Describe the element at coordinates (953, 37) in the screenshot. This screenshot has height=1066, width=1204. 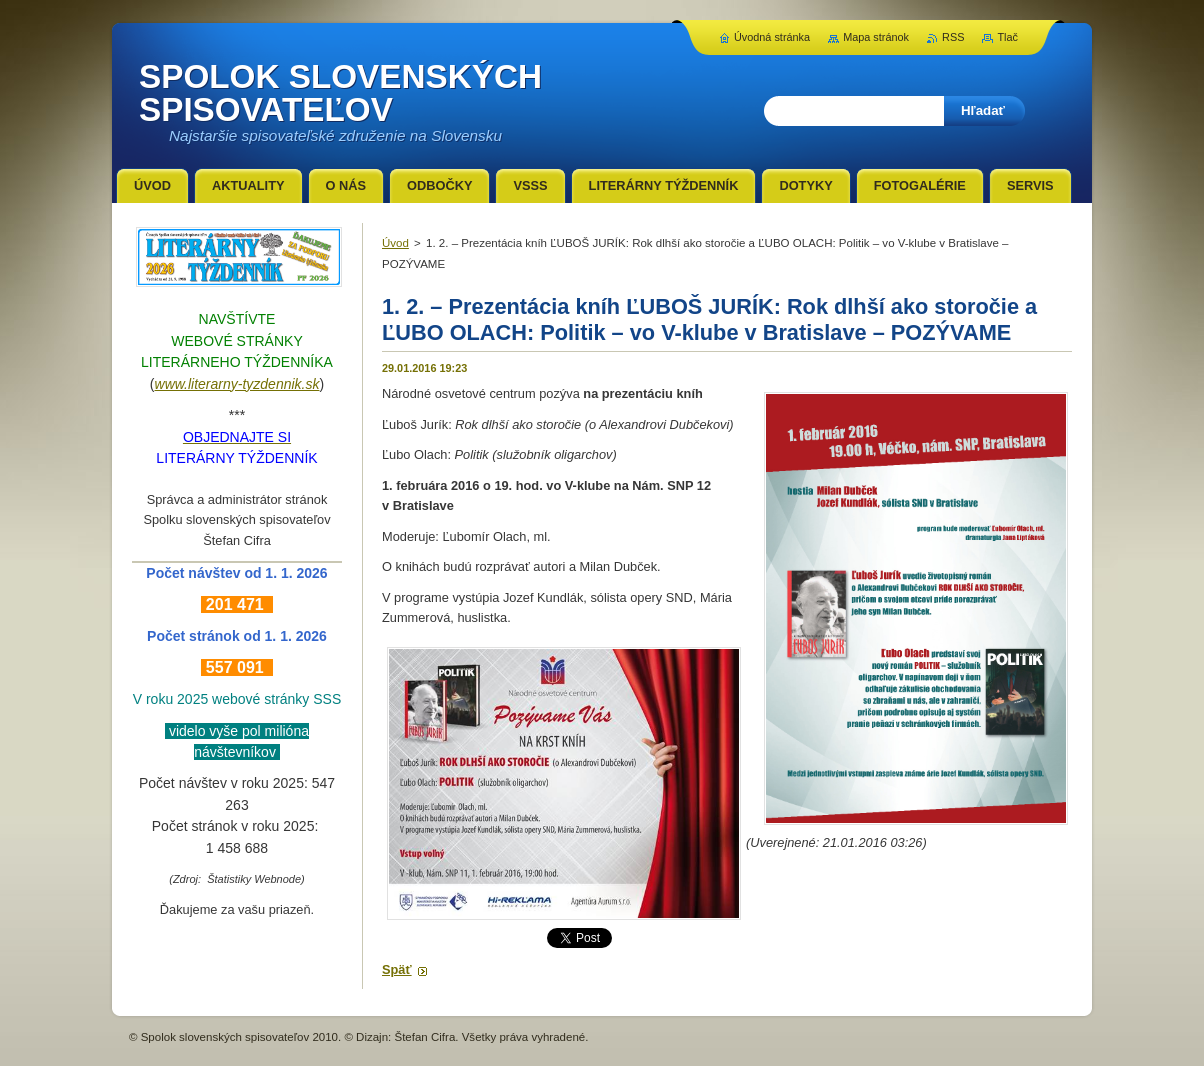
I see `RSS` at that location.